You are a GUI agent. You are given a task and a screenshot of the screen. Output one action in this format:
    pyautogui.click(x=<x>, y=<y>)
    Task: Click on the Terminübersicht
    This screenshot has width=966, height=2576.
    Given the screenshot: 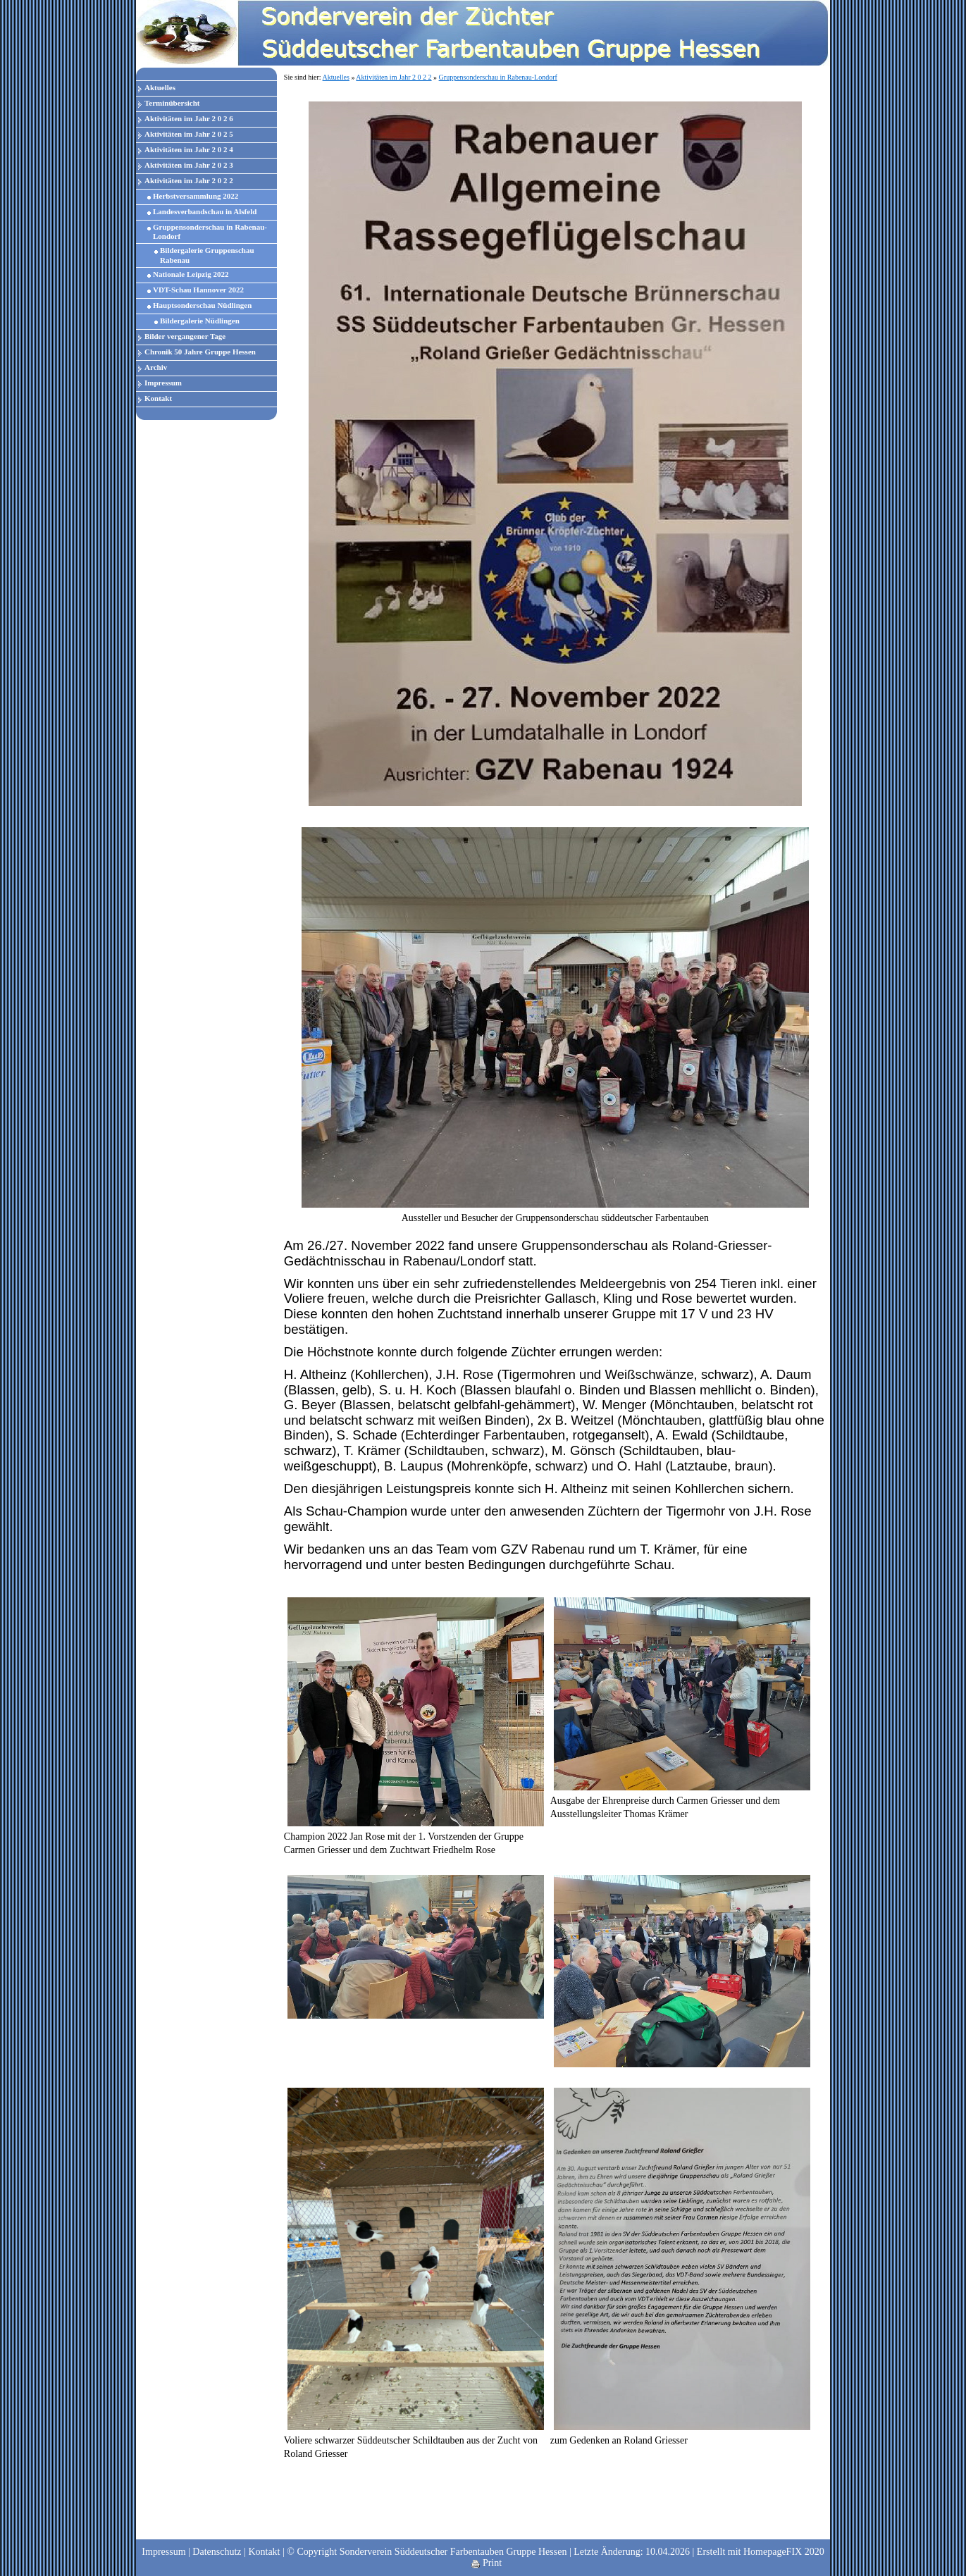 What is the action you would take?
    pyautogui.click(x=171, y=103)
    